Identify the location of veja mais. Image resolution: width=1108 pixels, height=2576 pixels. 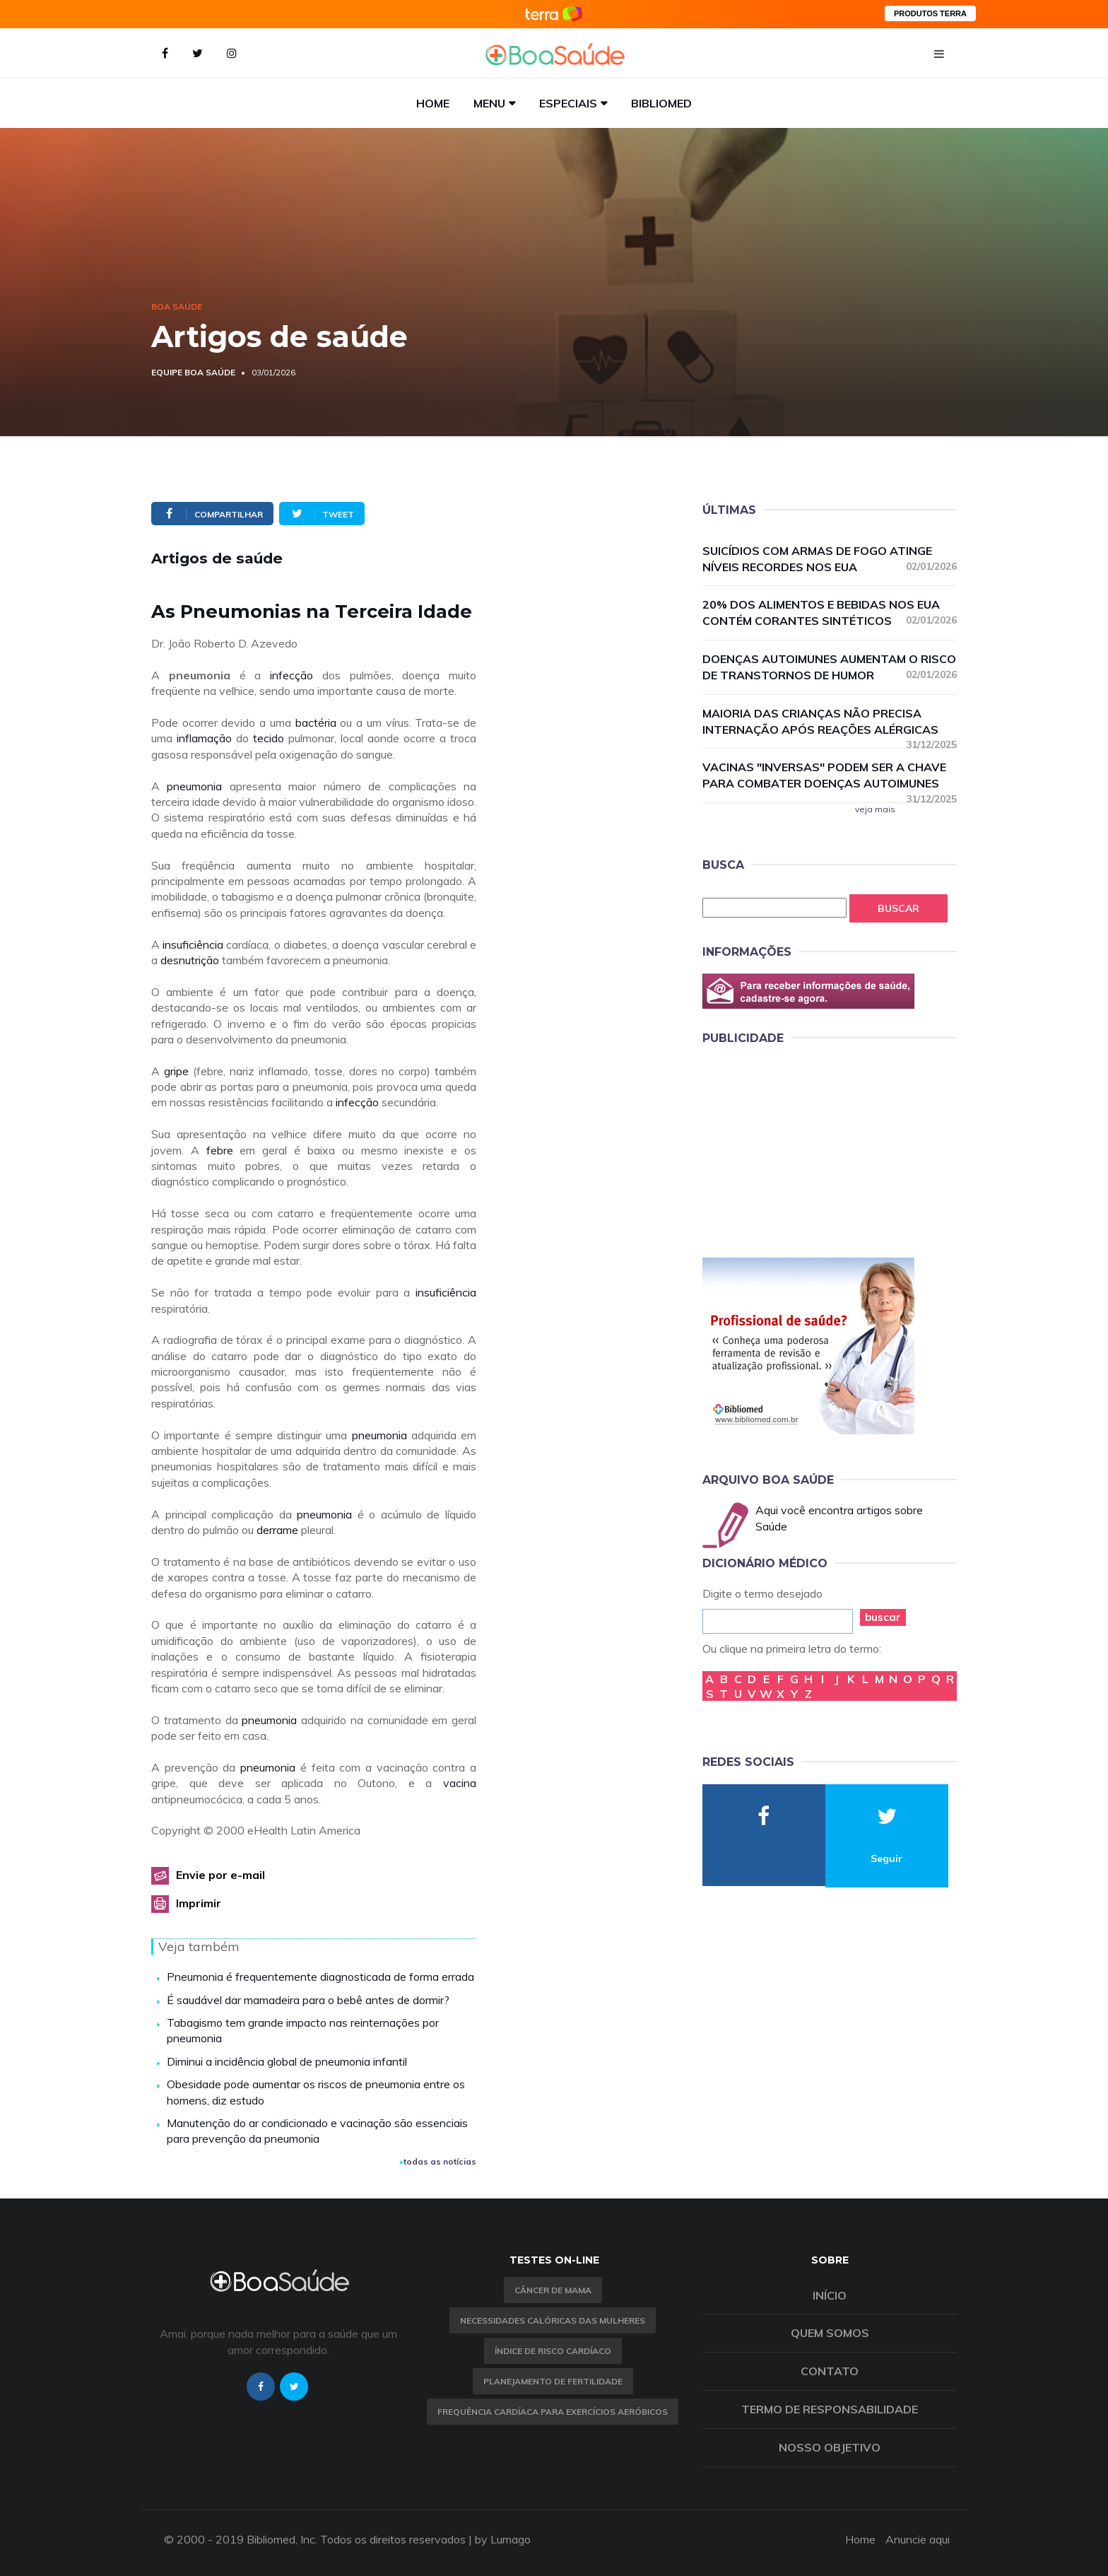
(875, 809).